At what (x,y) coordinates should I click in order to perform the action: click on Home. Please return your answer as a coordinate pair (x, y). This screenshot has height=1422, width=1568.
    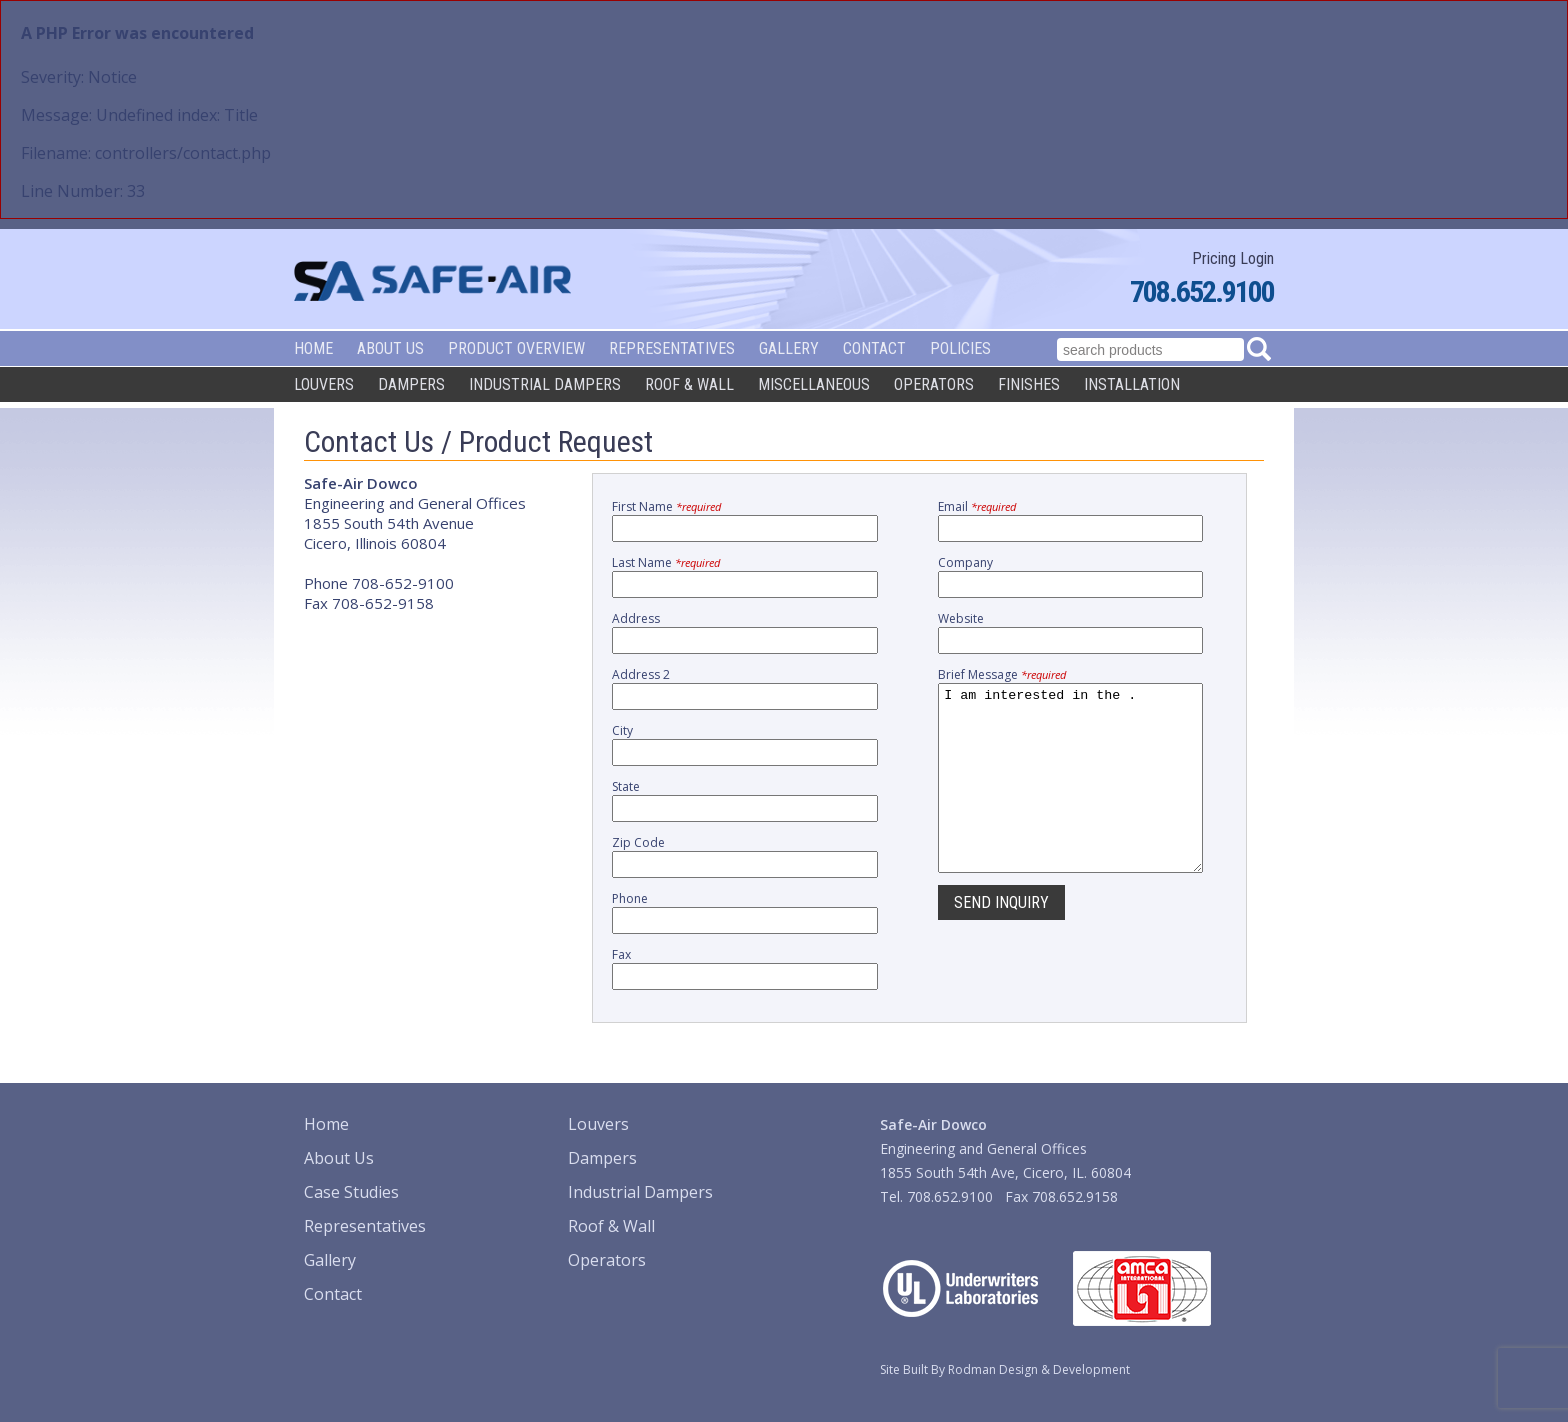
    Looking at the image, I should click on (313, 348).